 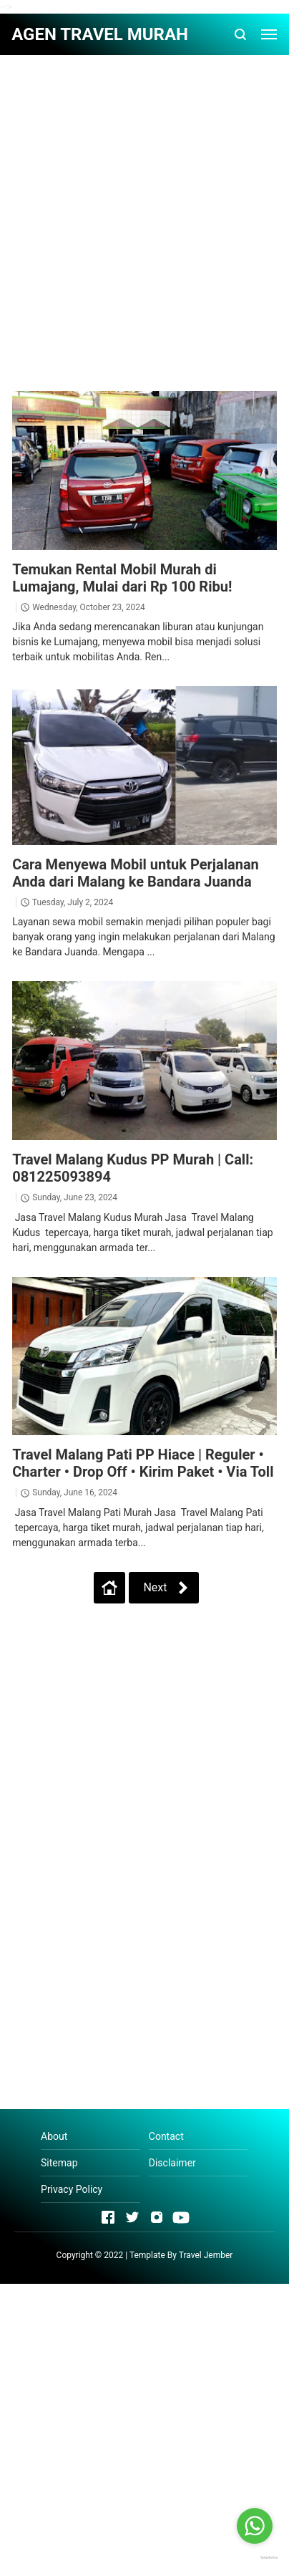 I want to click on [Open Youtube], so click(x=181, y=2217).